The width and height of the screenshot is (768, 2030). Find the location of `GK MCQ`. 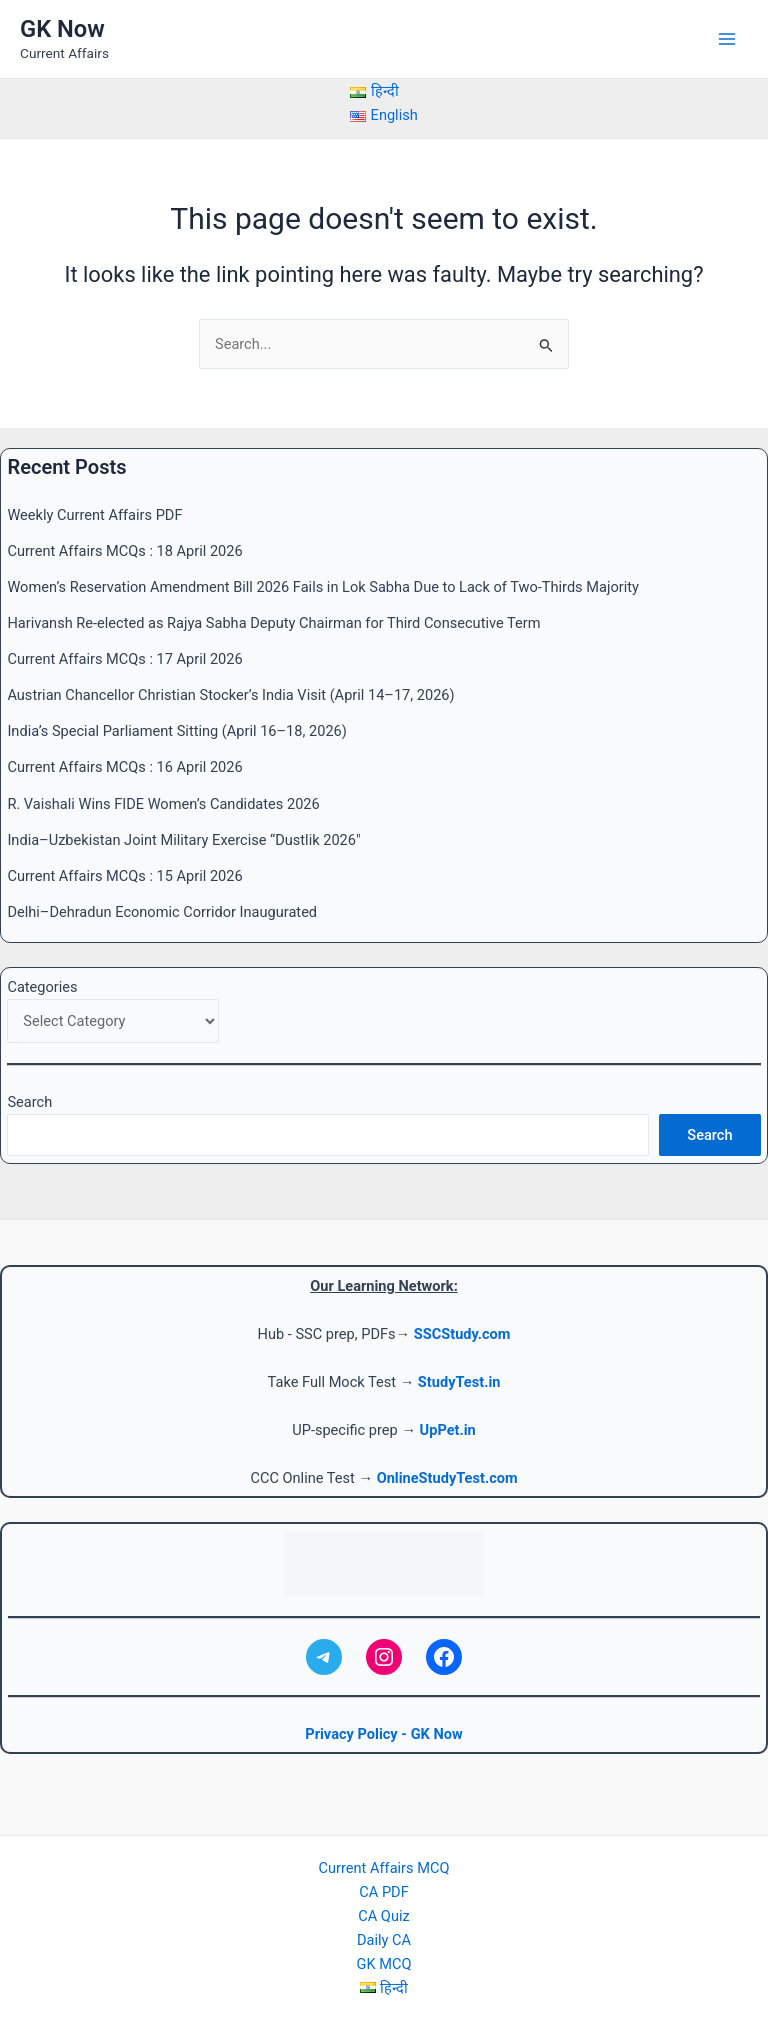

GK MCQ is located at coordinates (384, 1964).